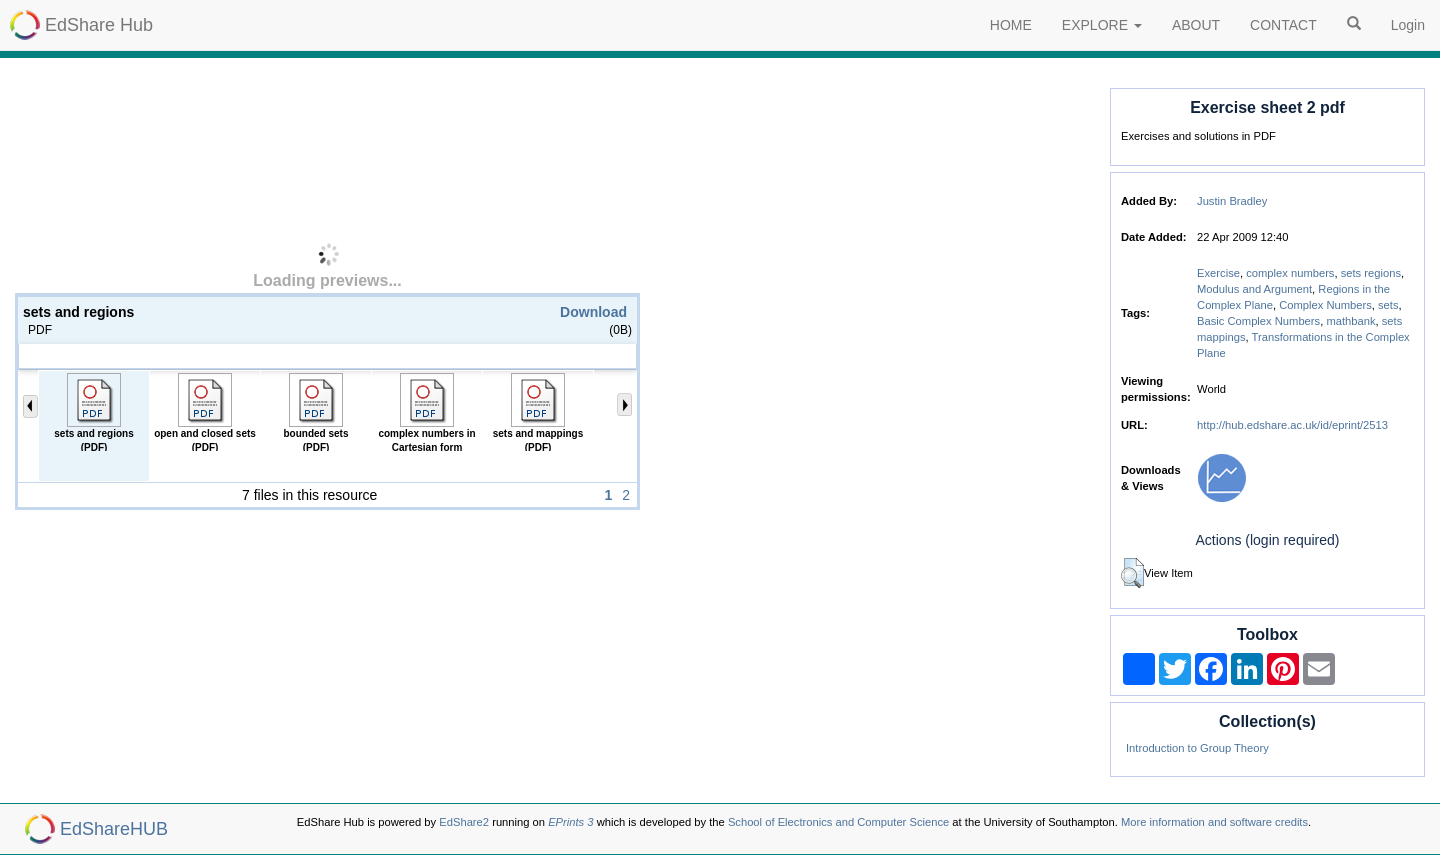 The image size is (1440, 855). Describe the element at coordinates (1011, 25) in the screenshot. I see `HOME` at that location.